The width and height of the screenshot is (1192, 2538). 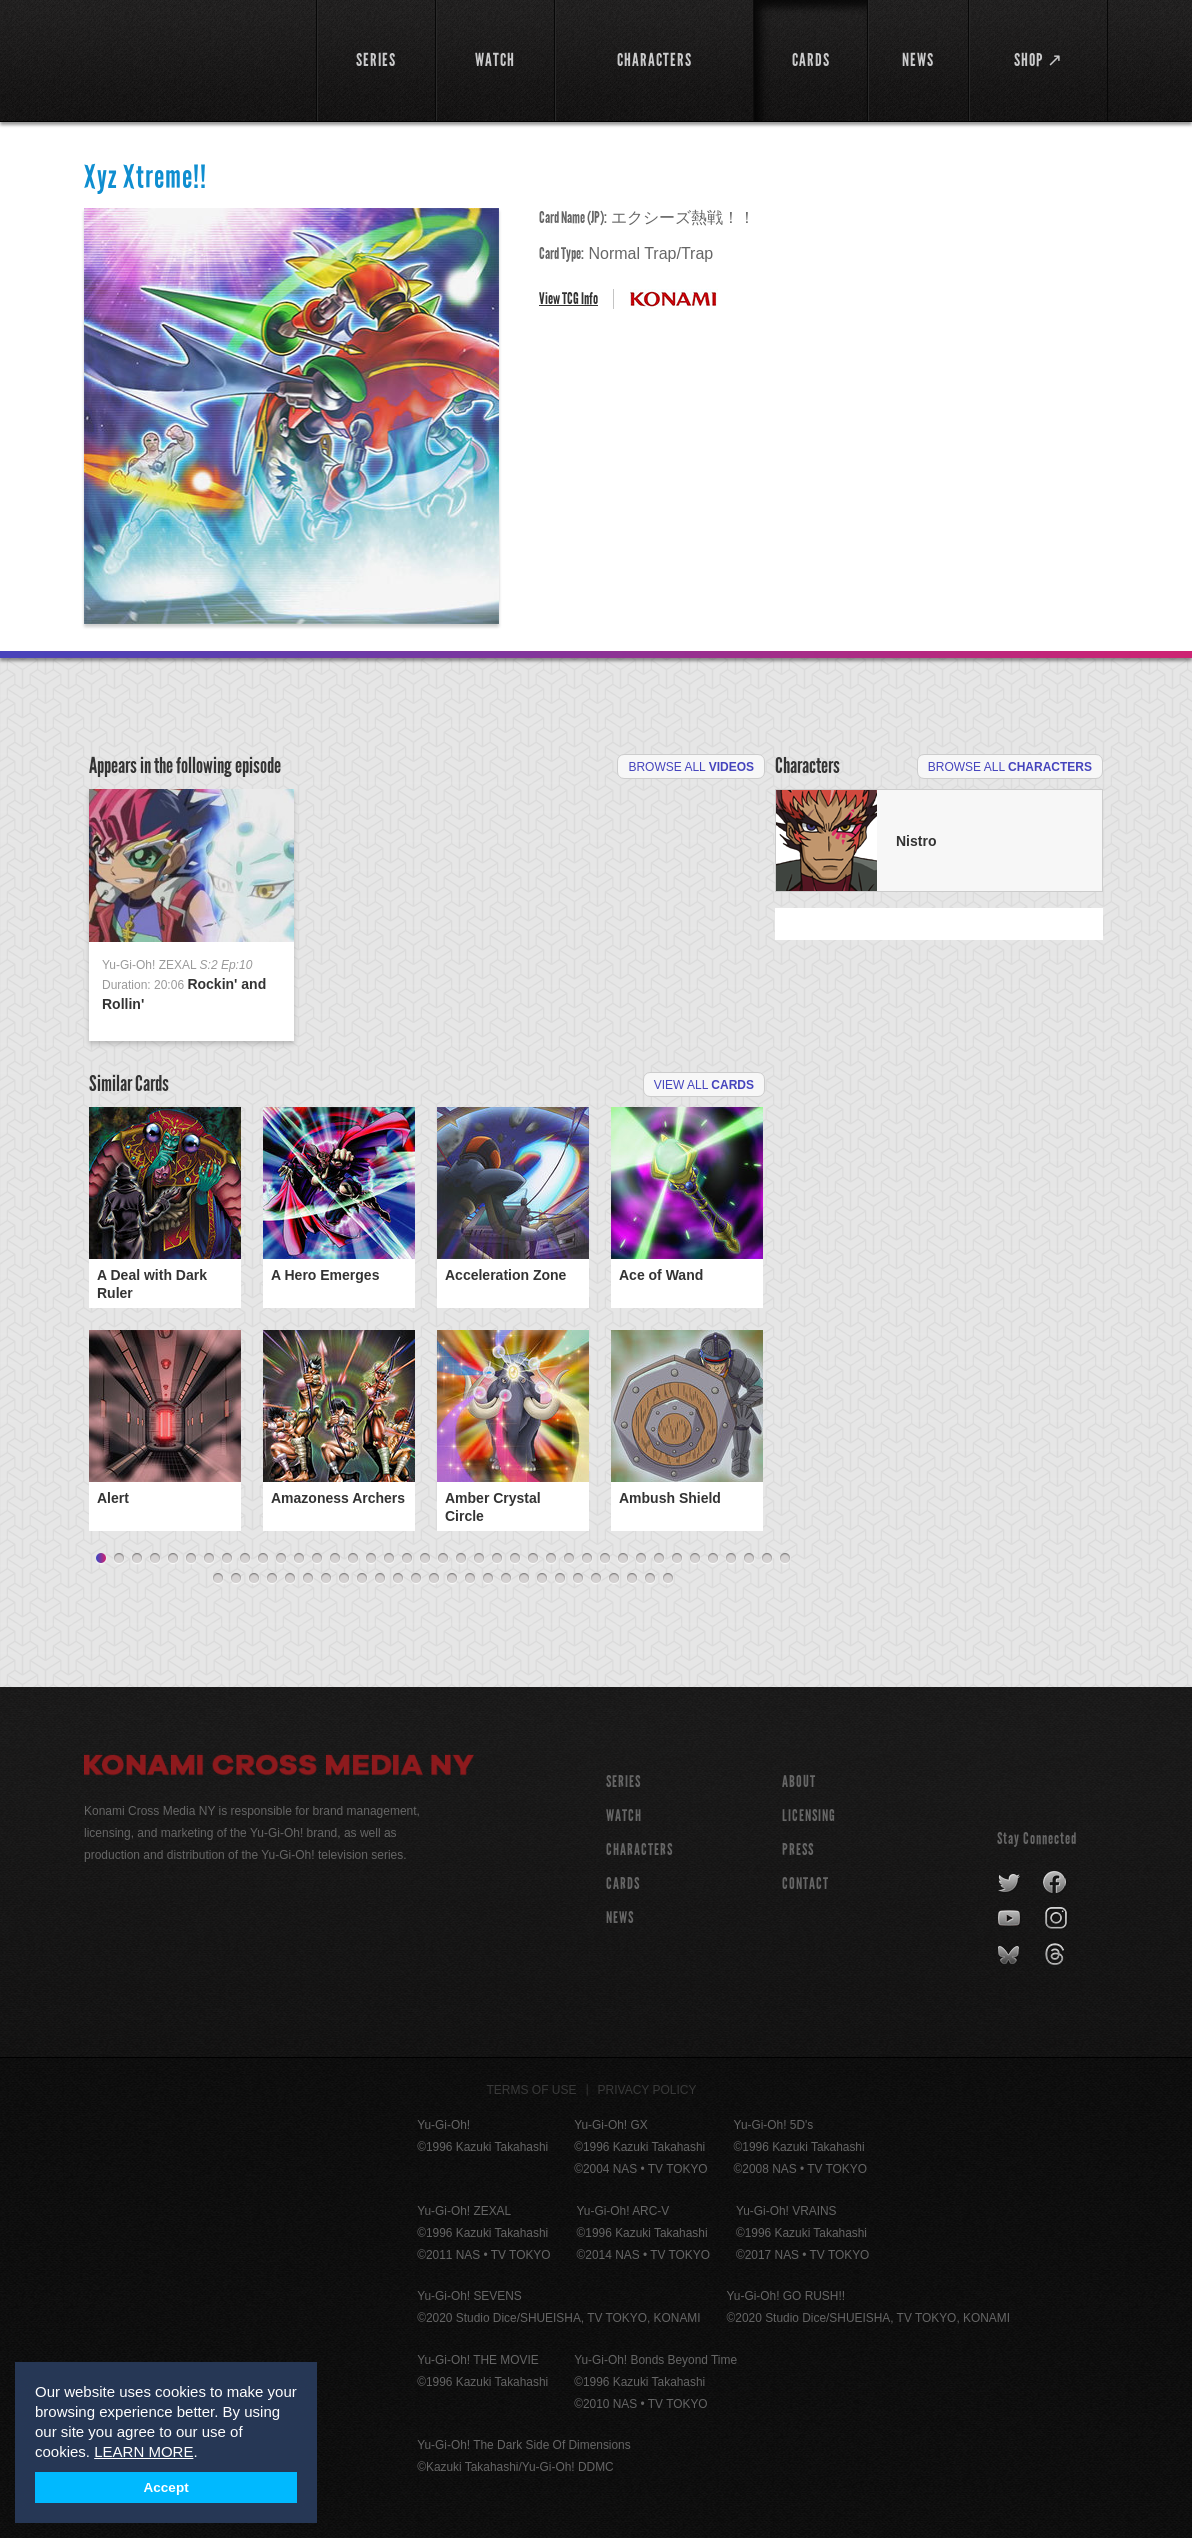 I want to click on Accept, so click(x=166, y=2487).